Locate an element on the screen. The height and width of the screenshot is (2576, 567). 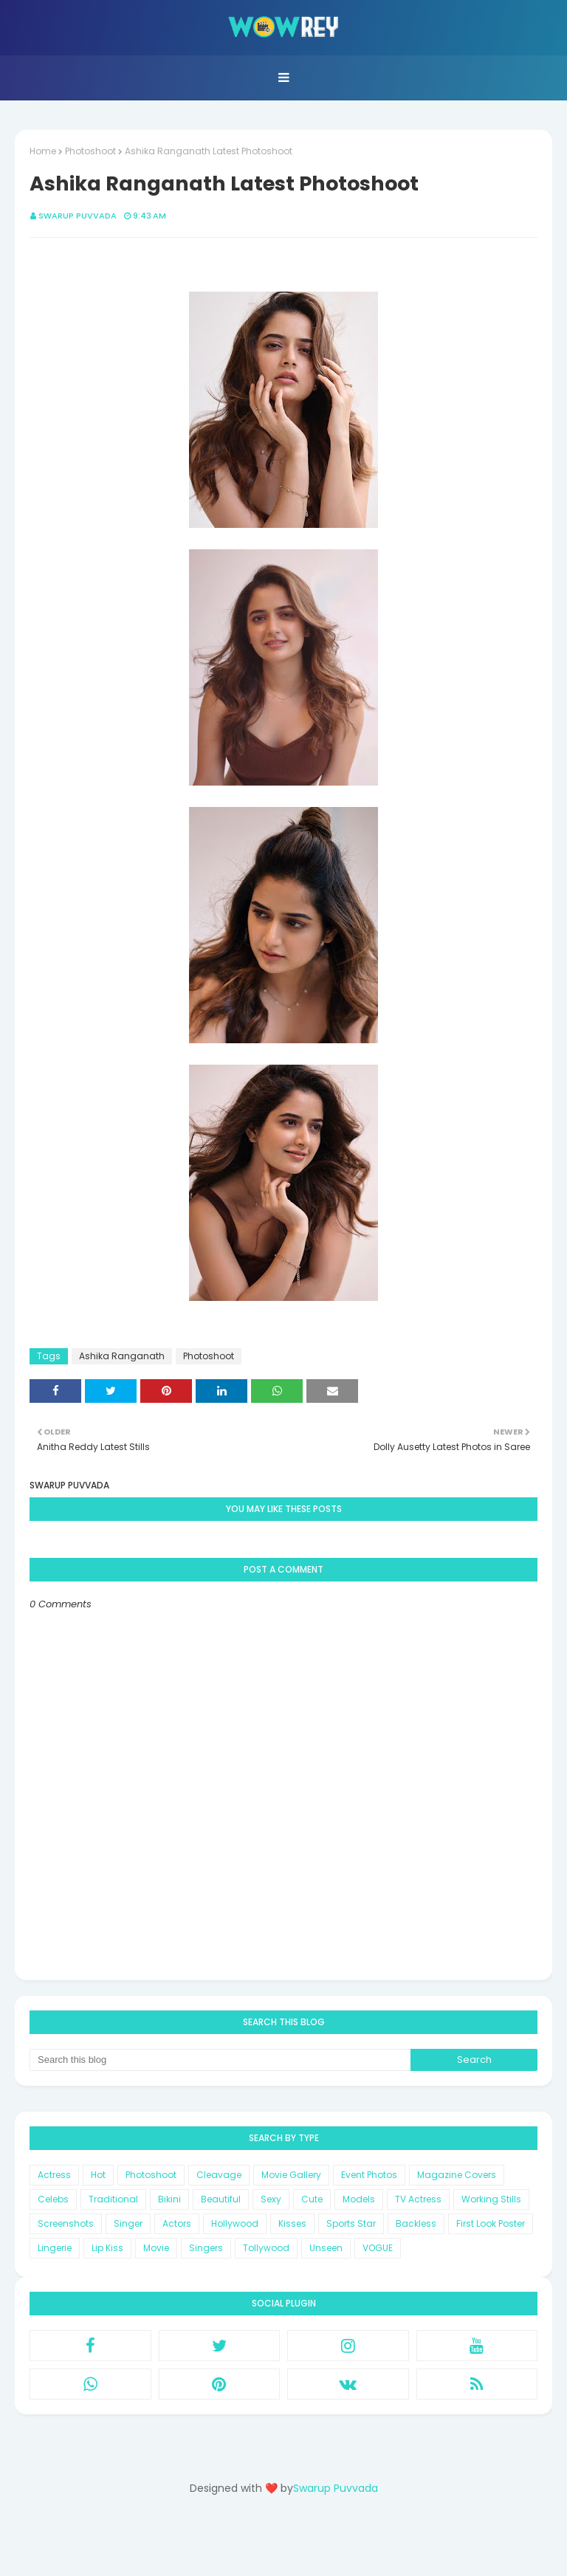
Lingerie is located at coordinates (55, 2248).